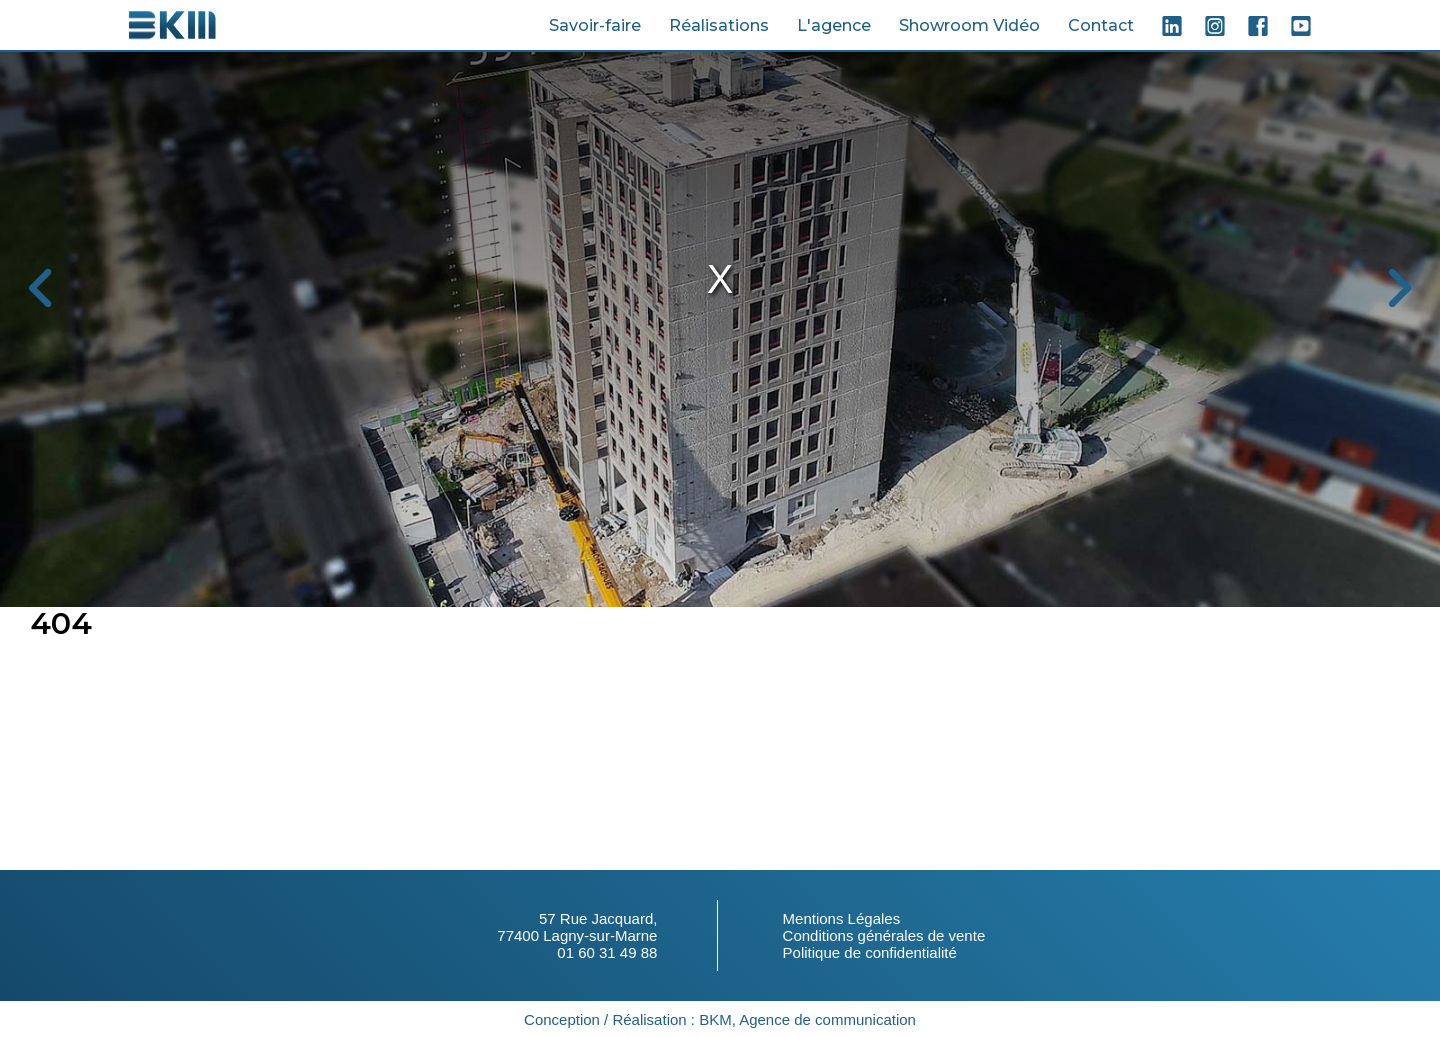 The height and width of the screenshot is (1038, 1440). I want to click on Conception / Réalisation : BKM, Agence de communication, so click(720, 1019).